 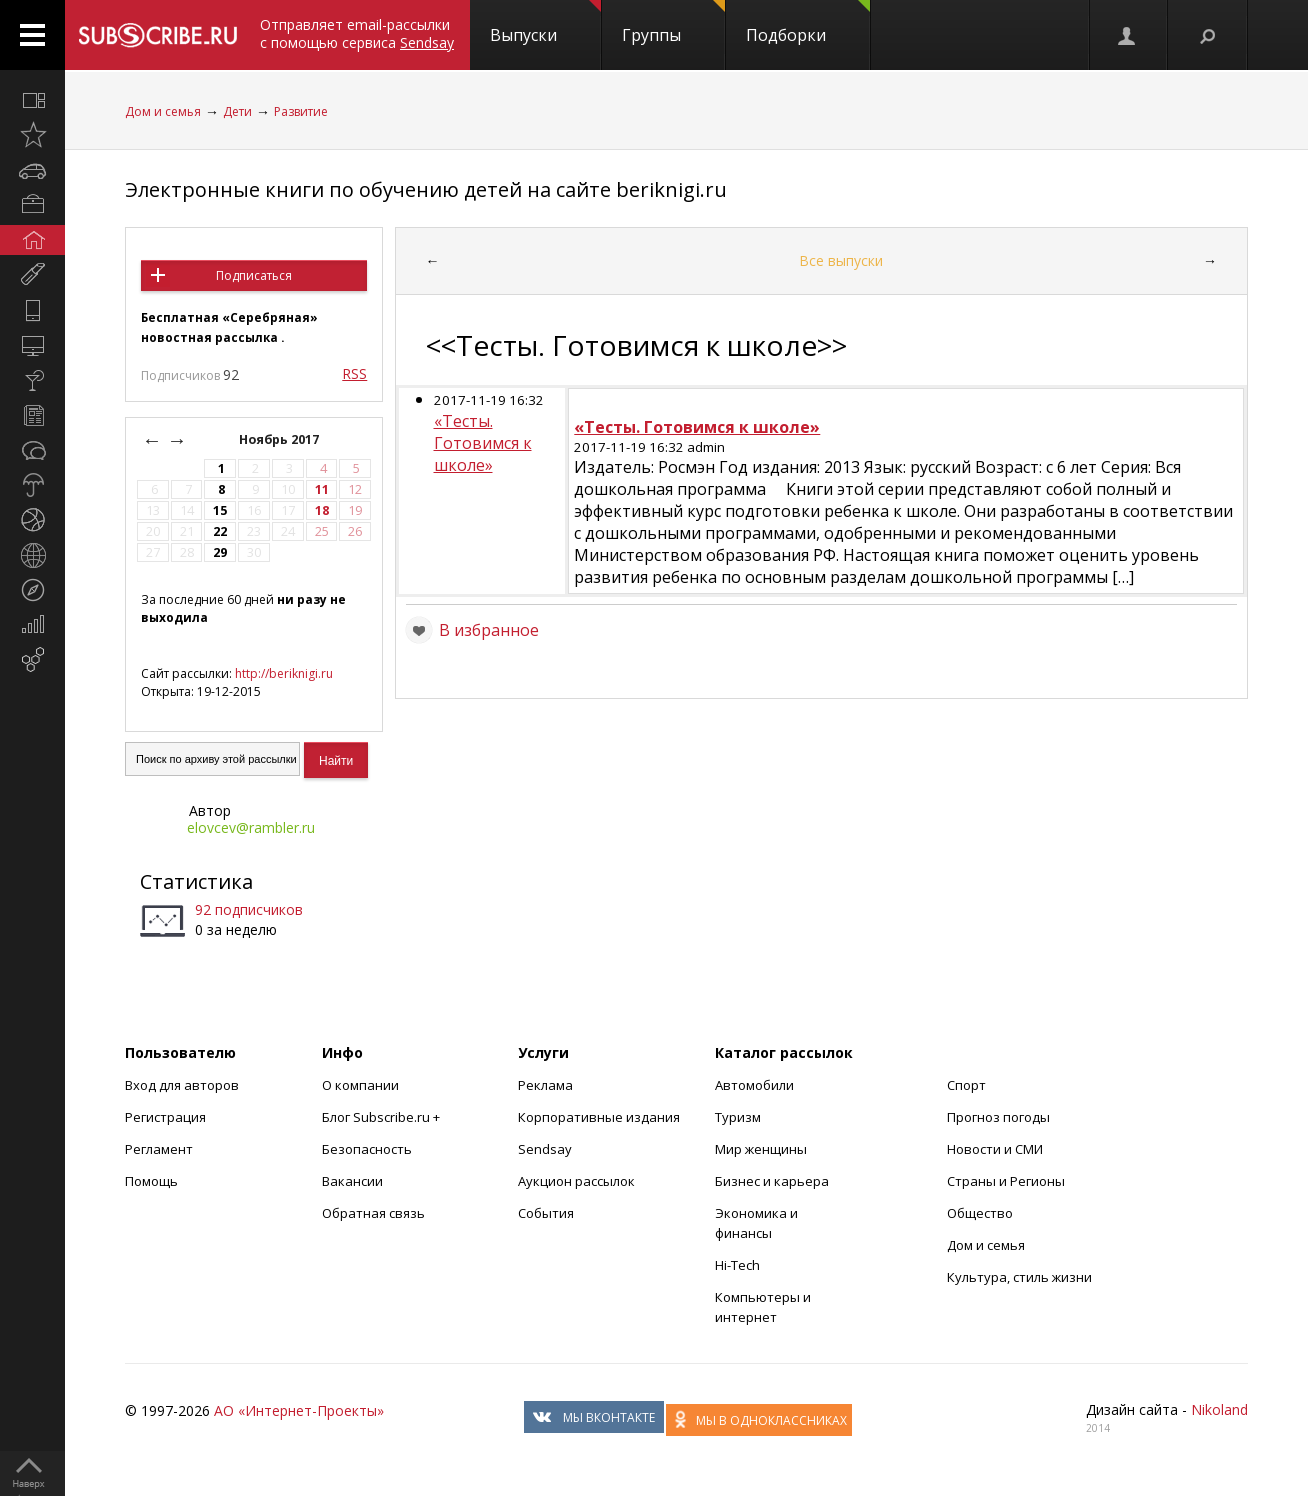 What do you see at coordinates (599, 1117) in the screenshot?
I see `Корпоративные издания` at bounding box center [599, 1117].